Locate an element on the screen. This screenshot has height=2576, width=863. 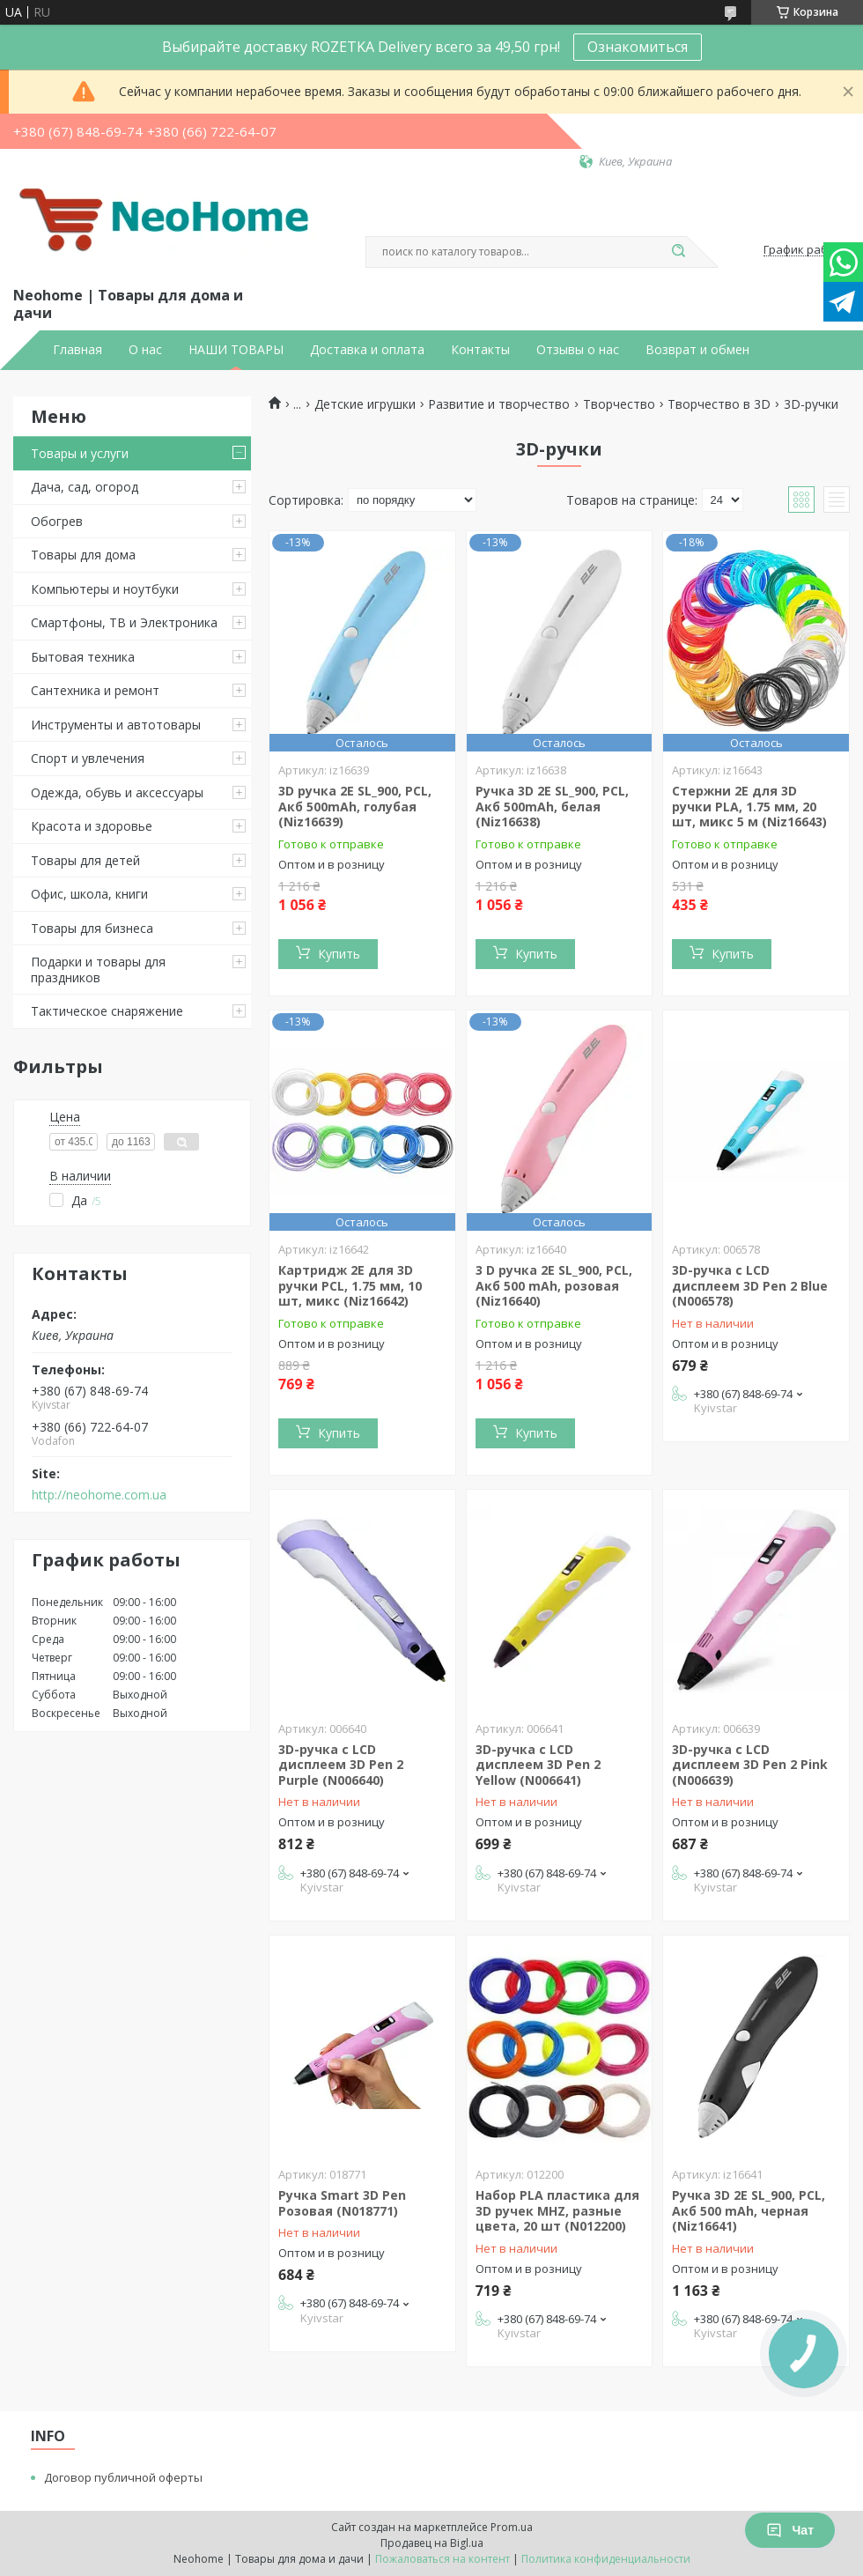
Возврат и обмен is located at coordinates (697, 350).